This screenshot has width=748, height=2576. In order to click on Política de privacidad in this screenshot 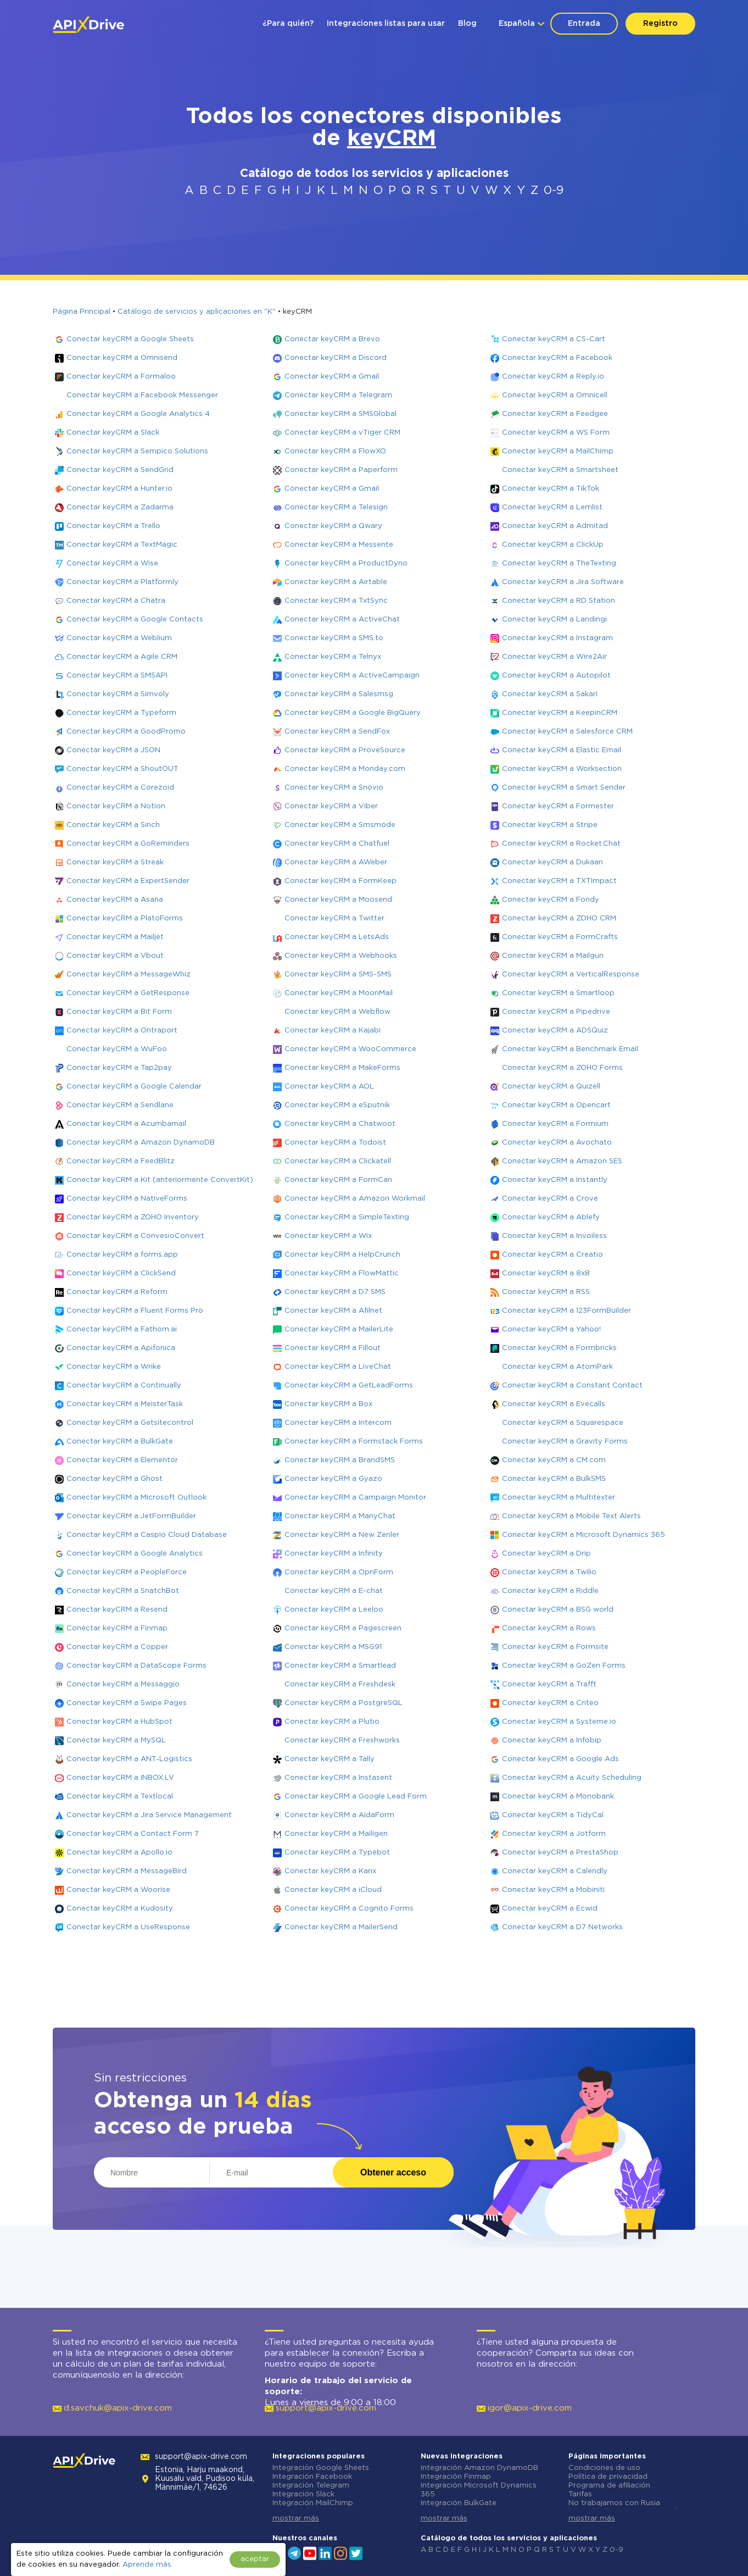, I will do `click(607, 2477)`.